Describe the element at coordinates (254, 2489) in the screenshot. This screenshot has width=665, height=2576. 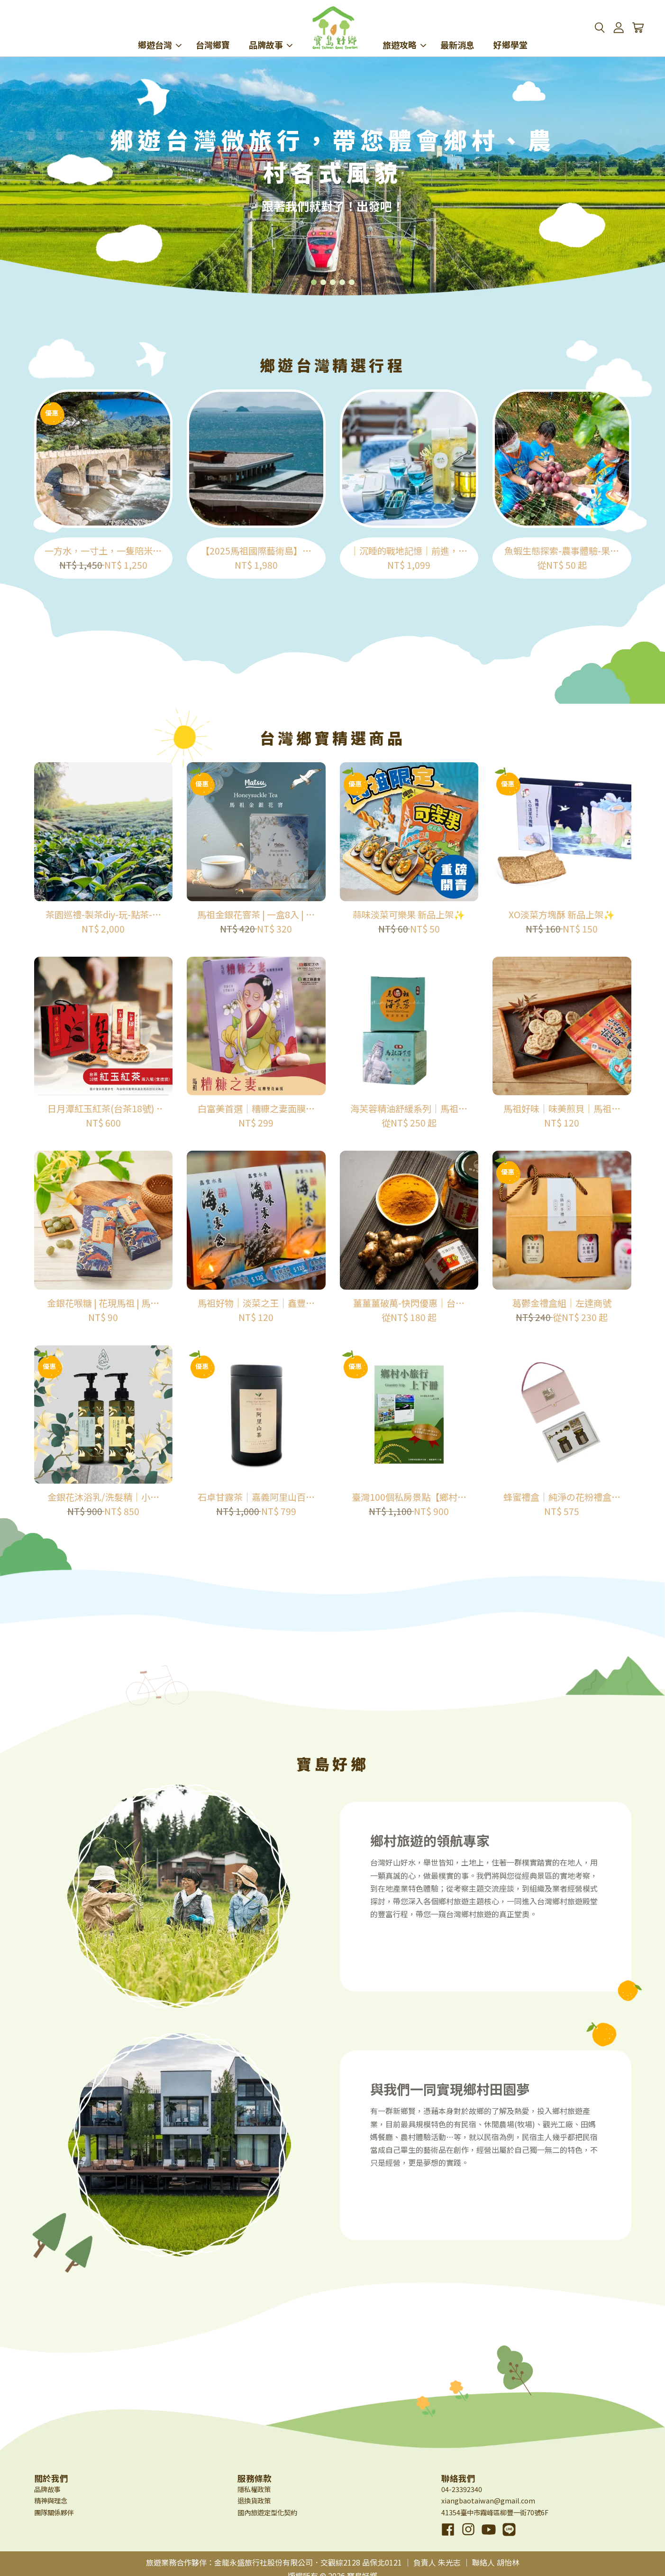
I see `隱私權政策` at that location.